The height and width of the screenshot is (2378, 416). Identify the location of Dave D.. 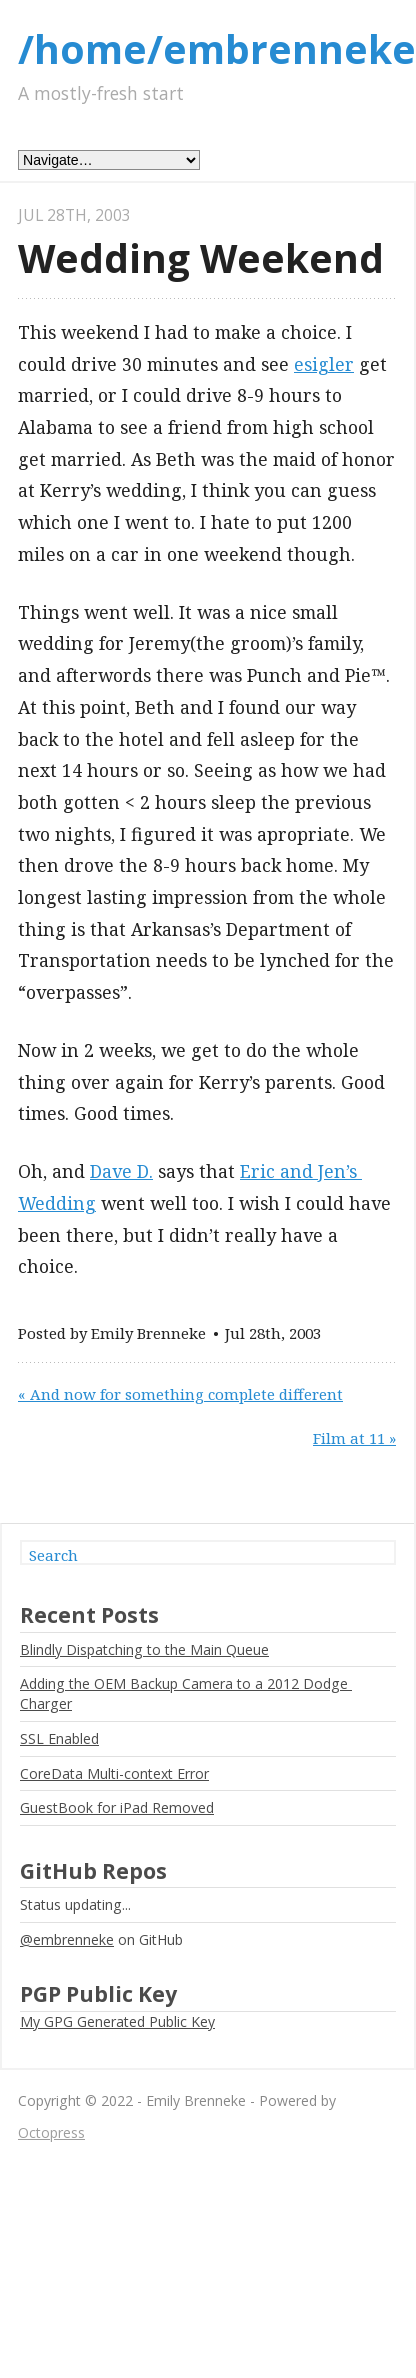
(121, 1171).